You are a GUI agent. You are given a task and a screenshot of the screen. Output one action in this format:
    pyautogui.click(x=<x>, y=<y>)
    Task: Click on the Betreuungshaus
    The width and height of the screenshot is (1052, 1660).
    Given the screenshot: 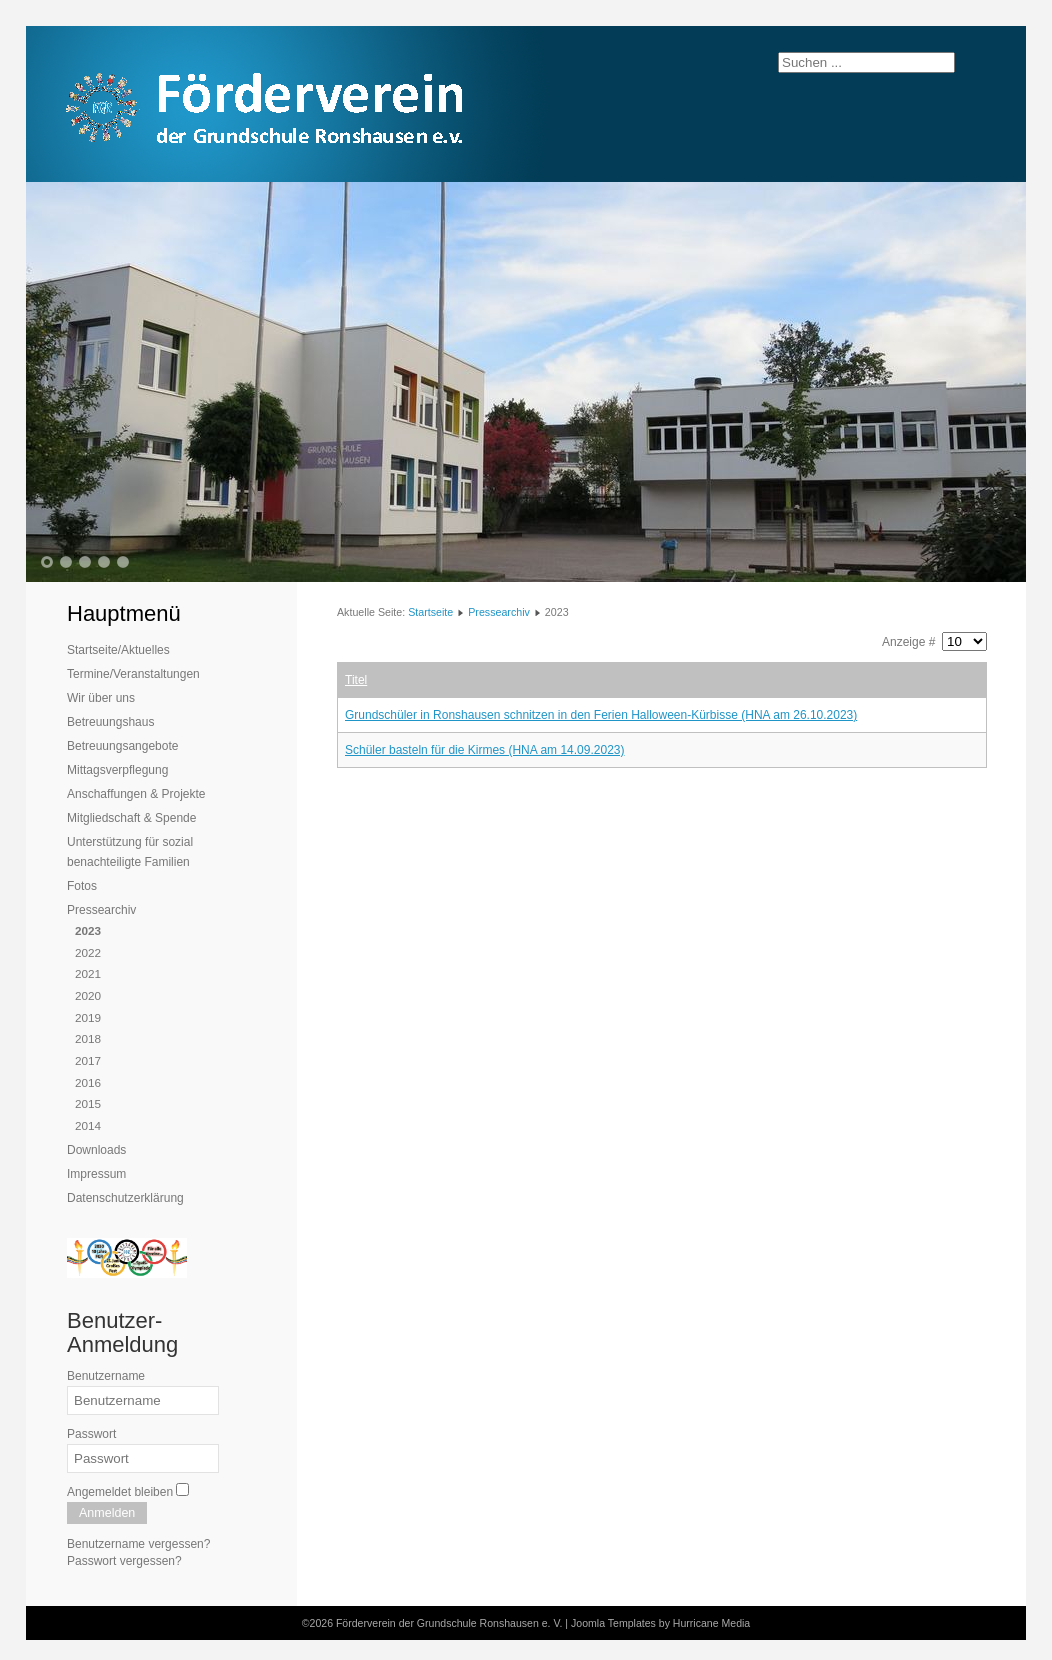 What is the action you would take?
    pyautogui.click(x=110, y=722)
    